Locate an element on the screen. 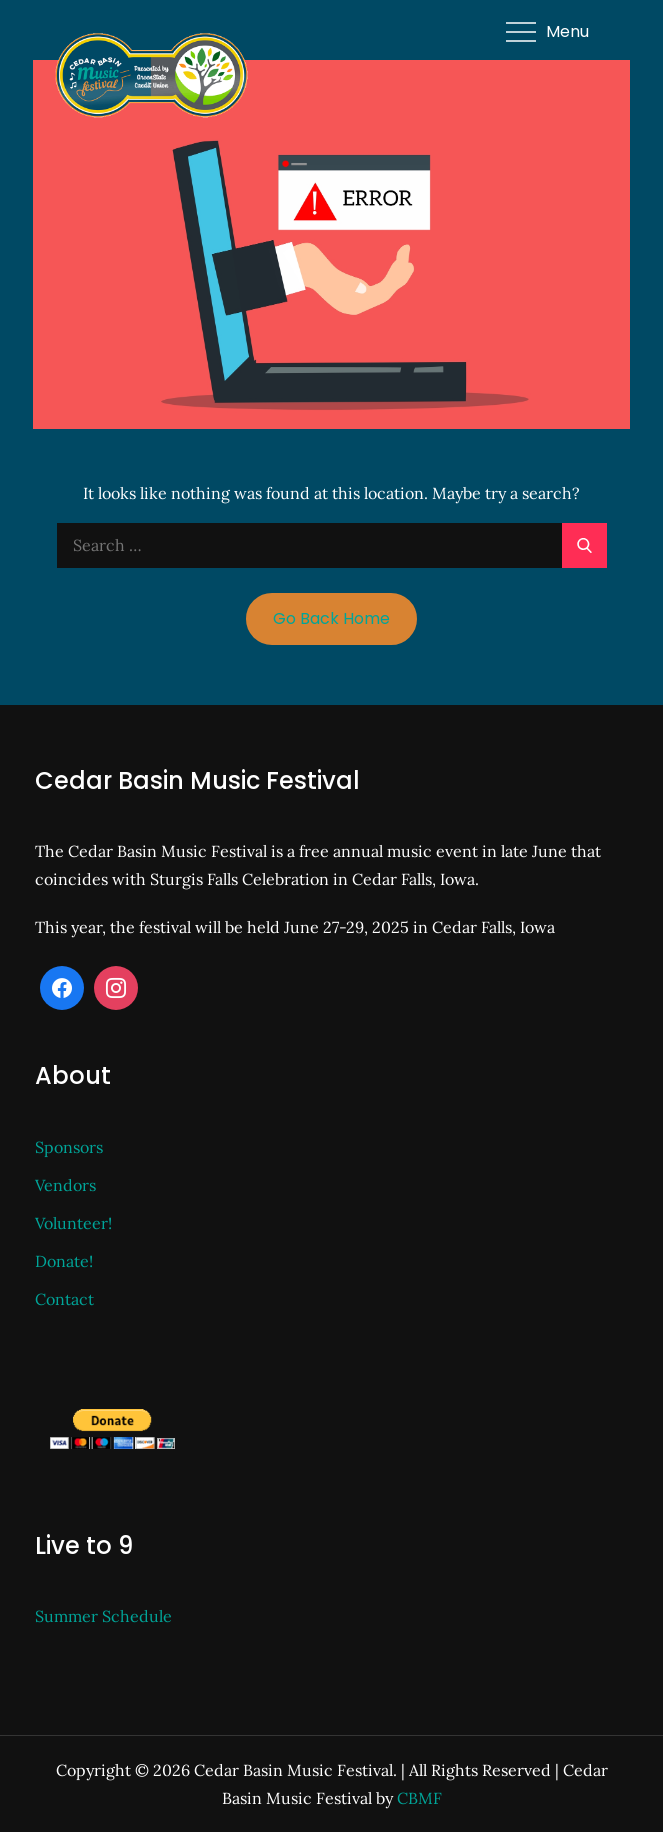 This screenshot has width=663, height=1832. [search Input] is located at coordinates (332, 545).